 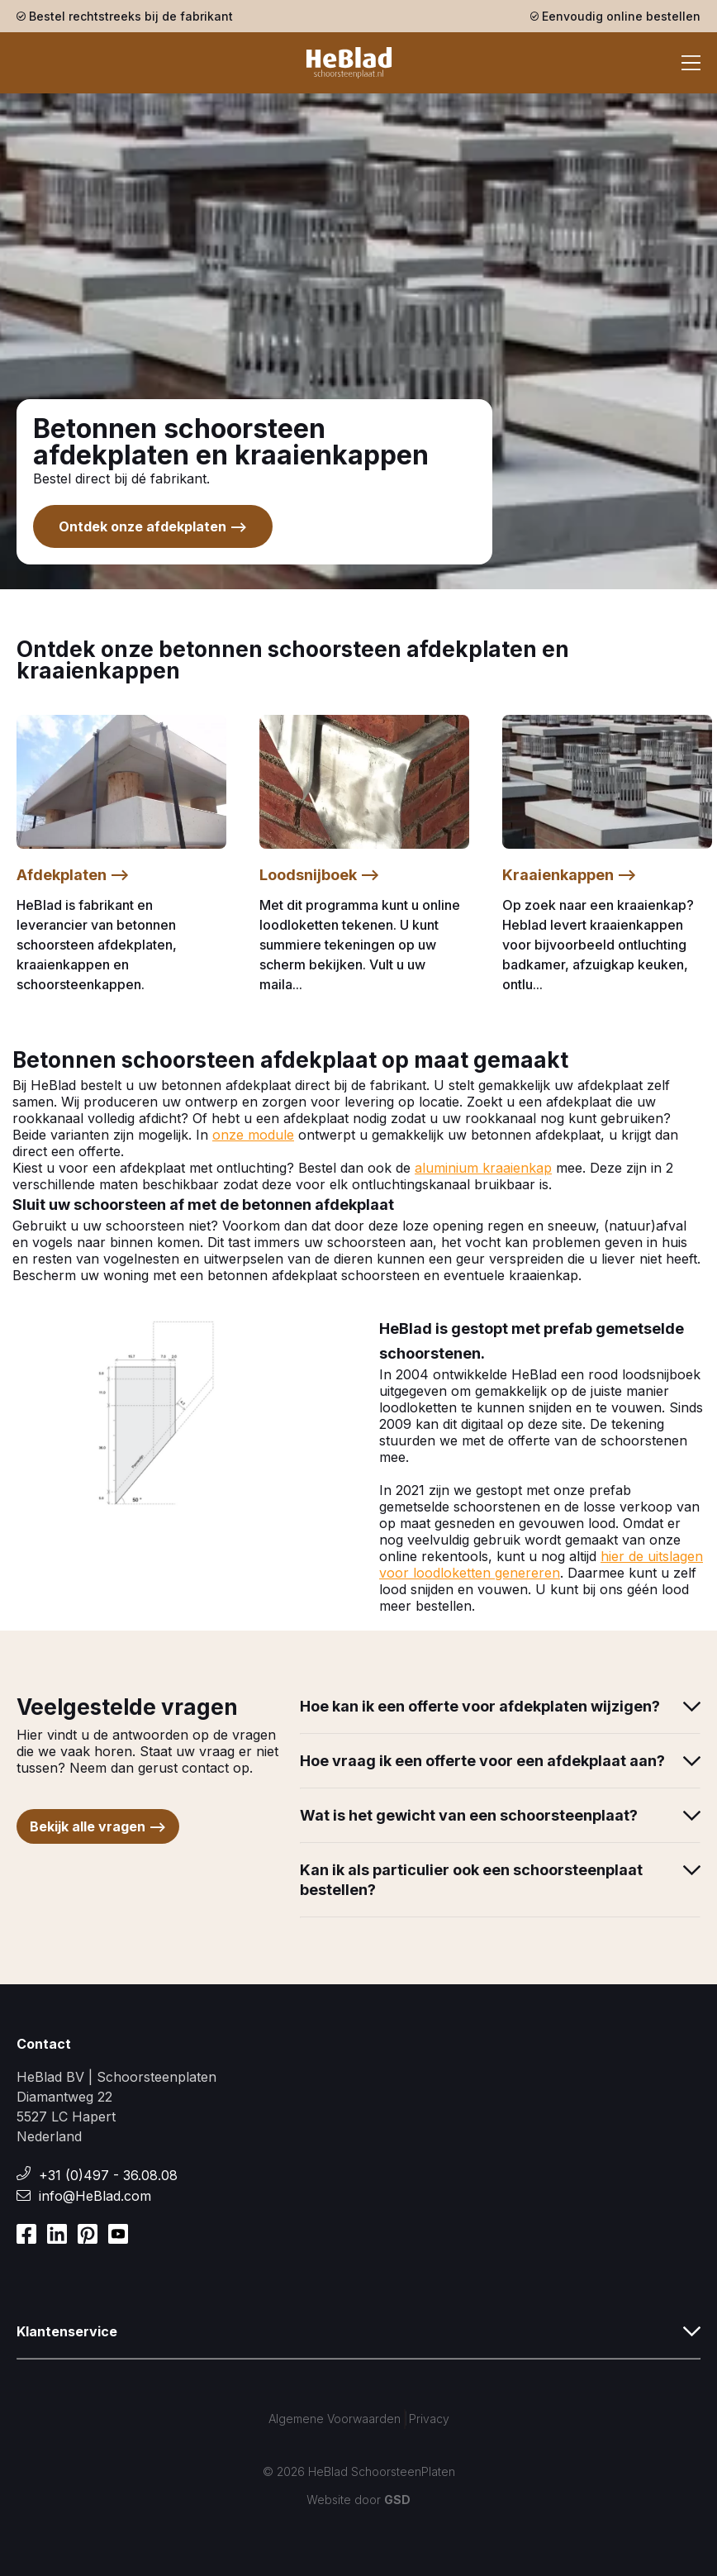 I want to click on Afdekplaten -->, so click(x=73, y=874).